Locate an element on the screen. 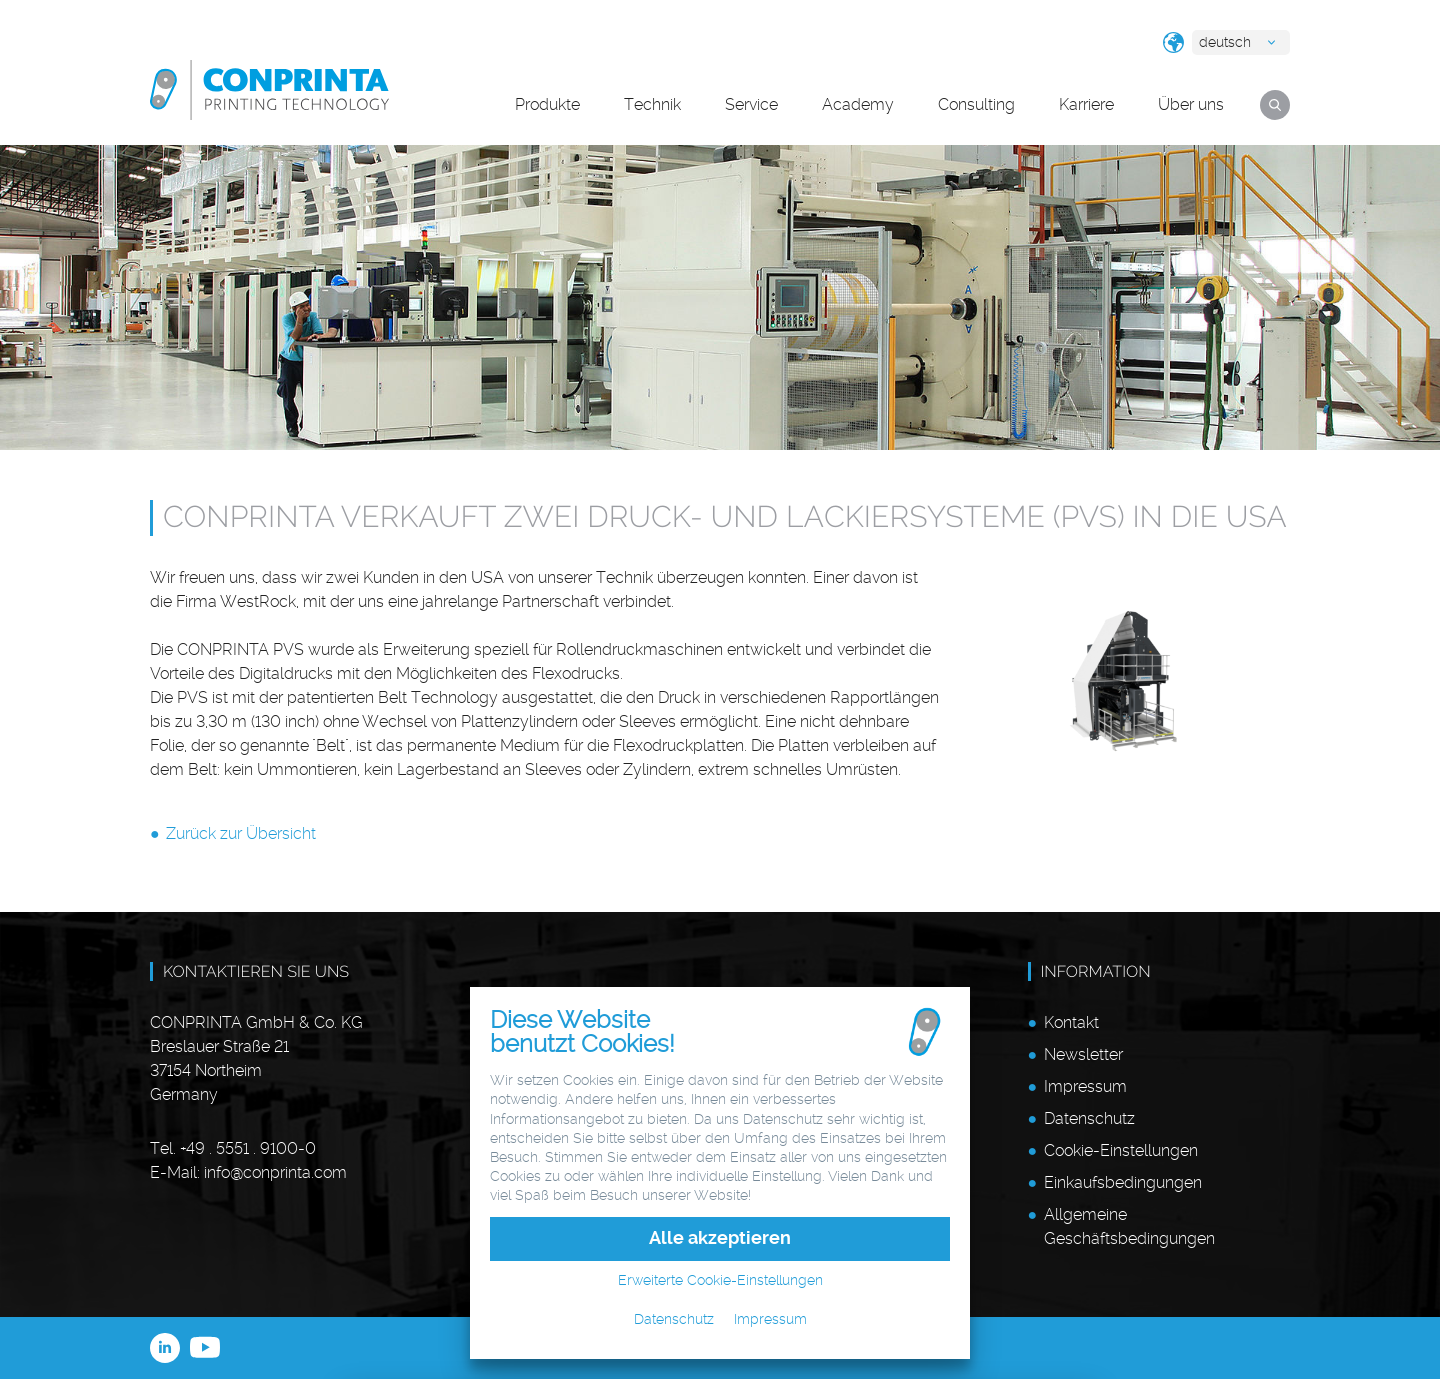  Erweiterte Cookie-Einstellungen is located at coordinates (720, 1280).